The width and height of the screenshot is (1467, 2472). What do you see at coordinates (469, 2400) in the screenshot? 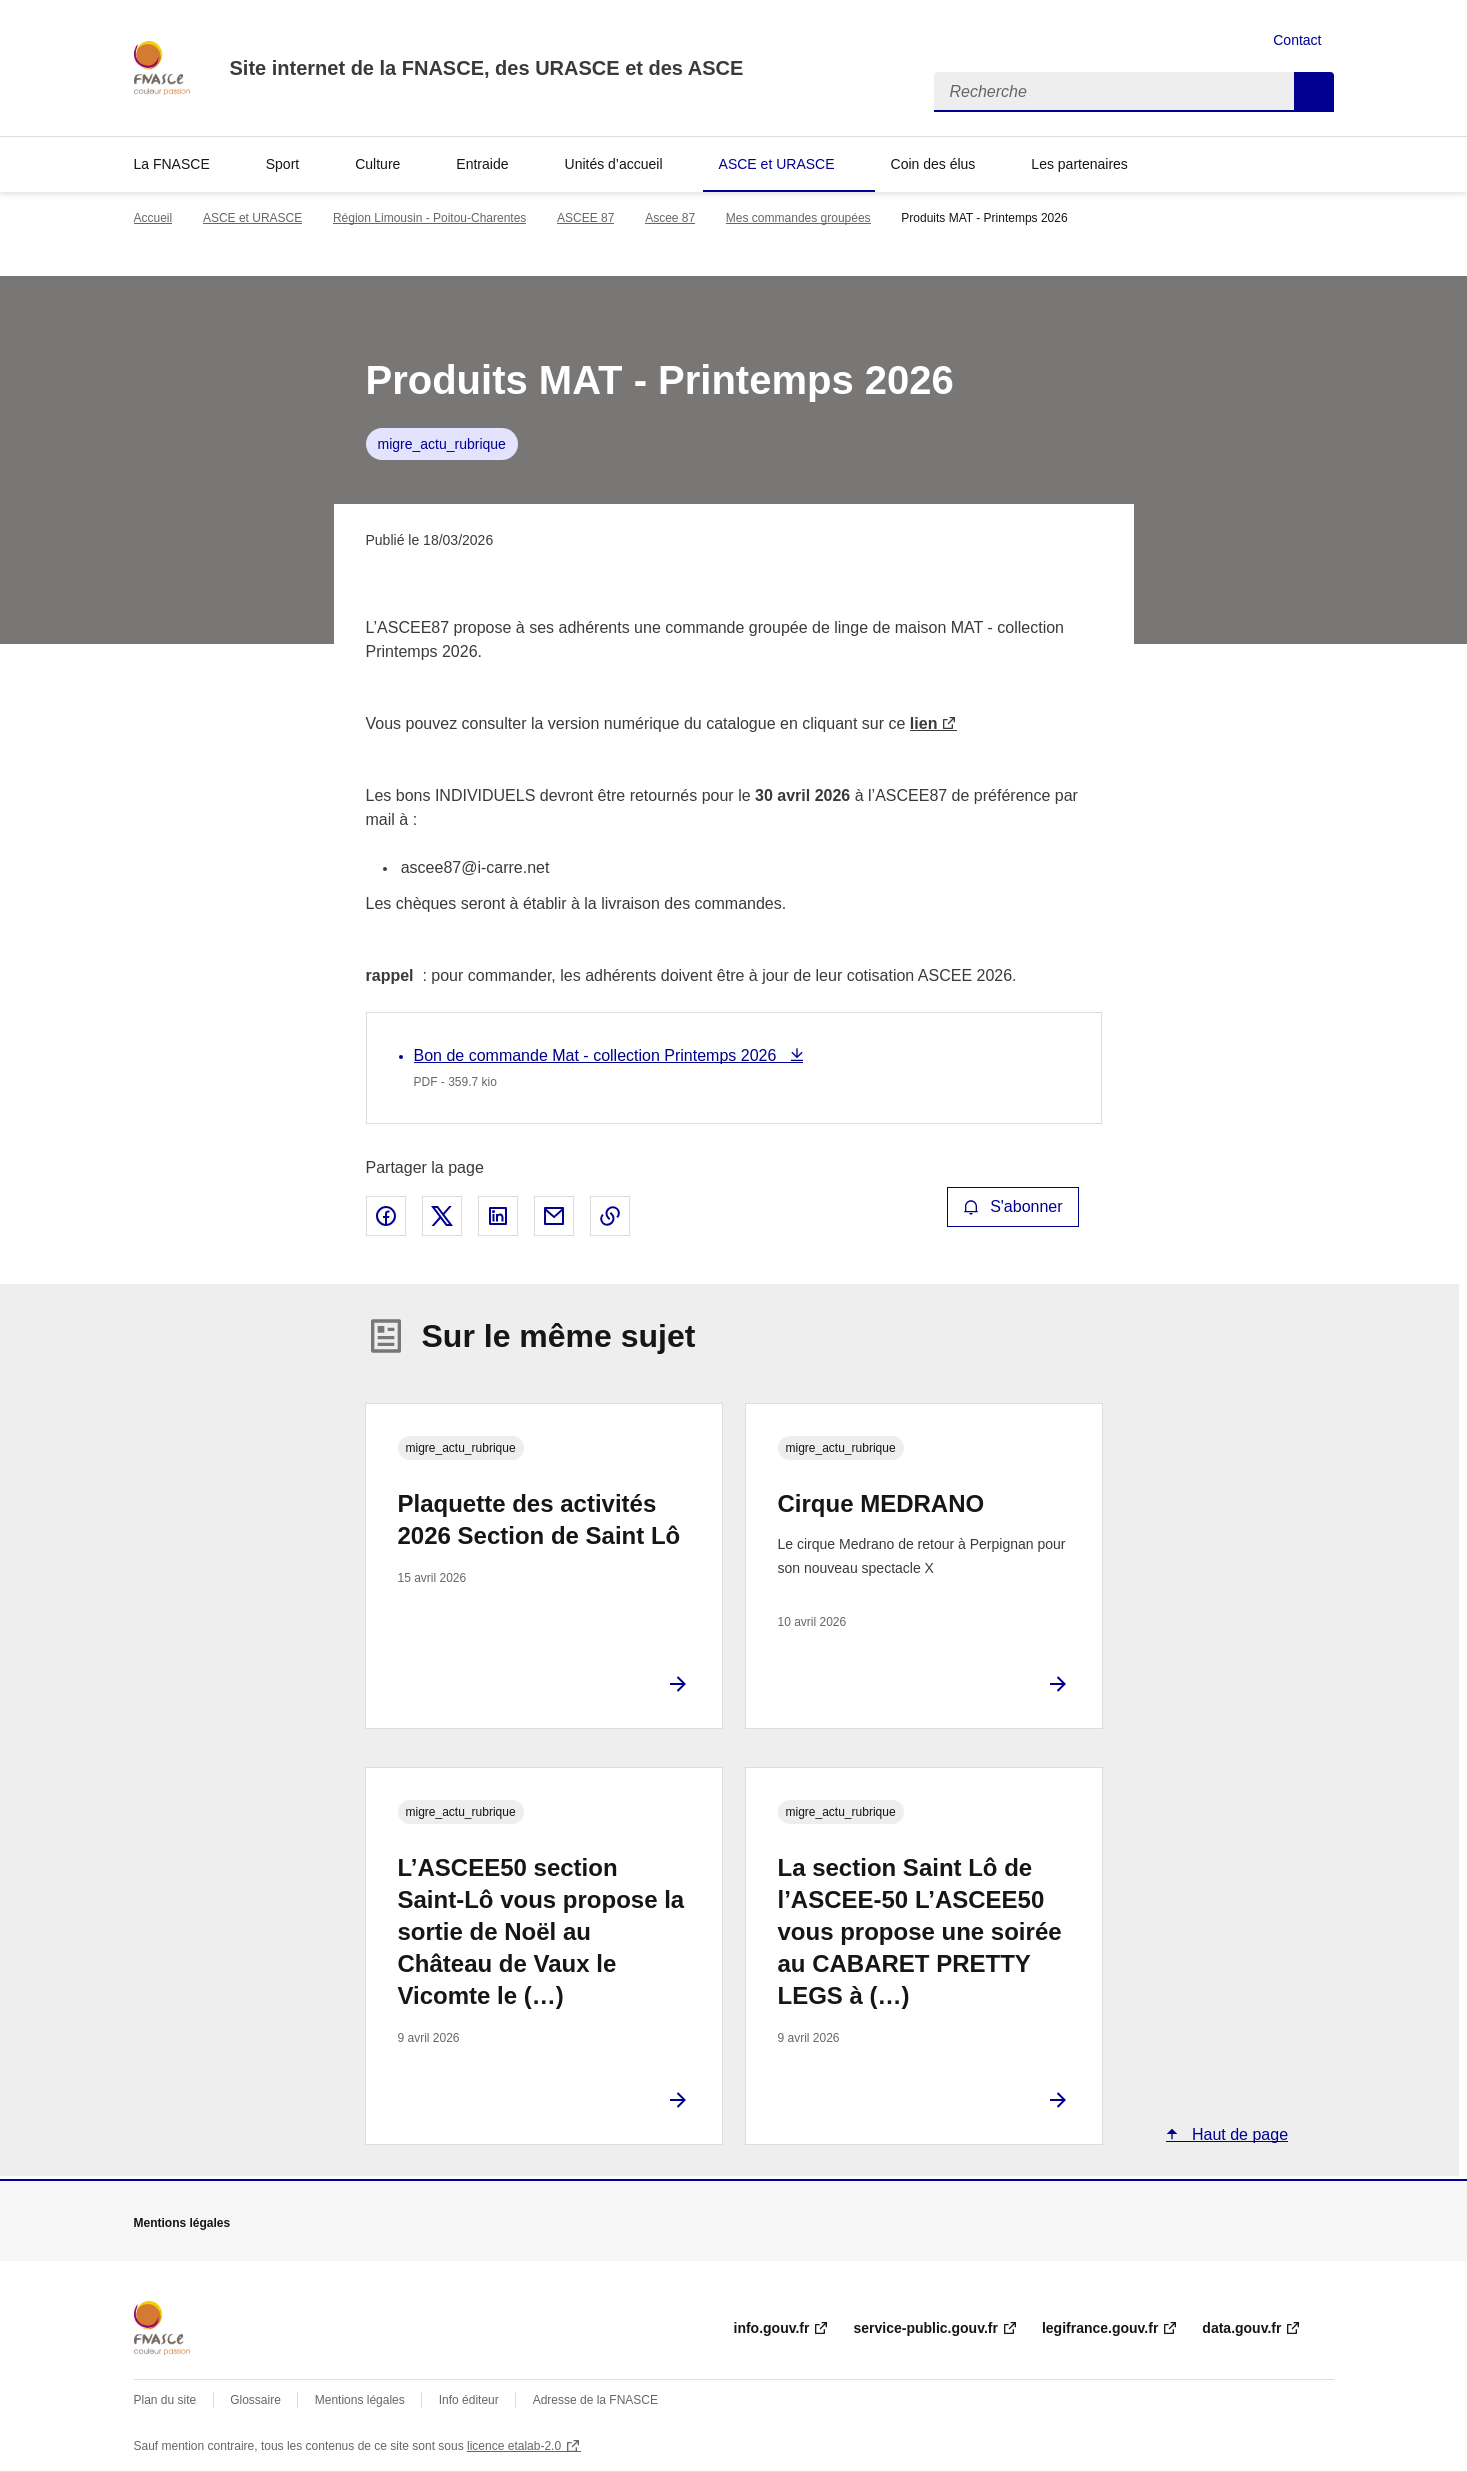
I see `Info éditeur` at bounding box center [469, 2400].